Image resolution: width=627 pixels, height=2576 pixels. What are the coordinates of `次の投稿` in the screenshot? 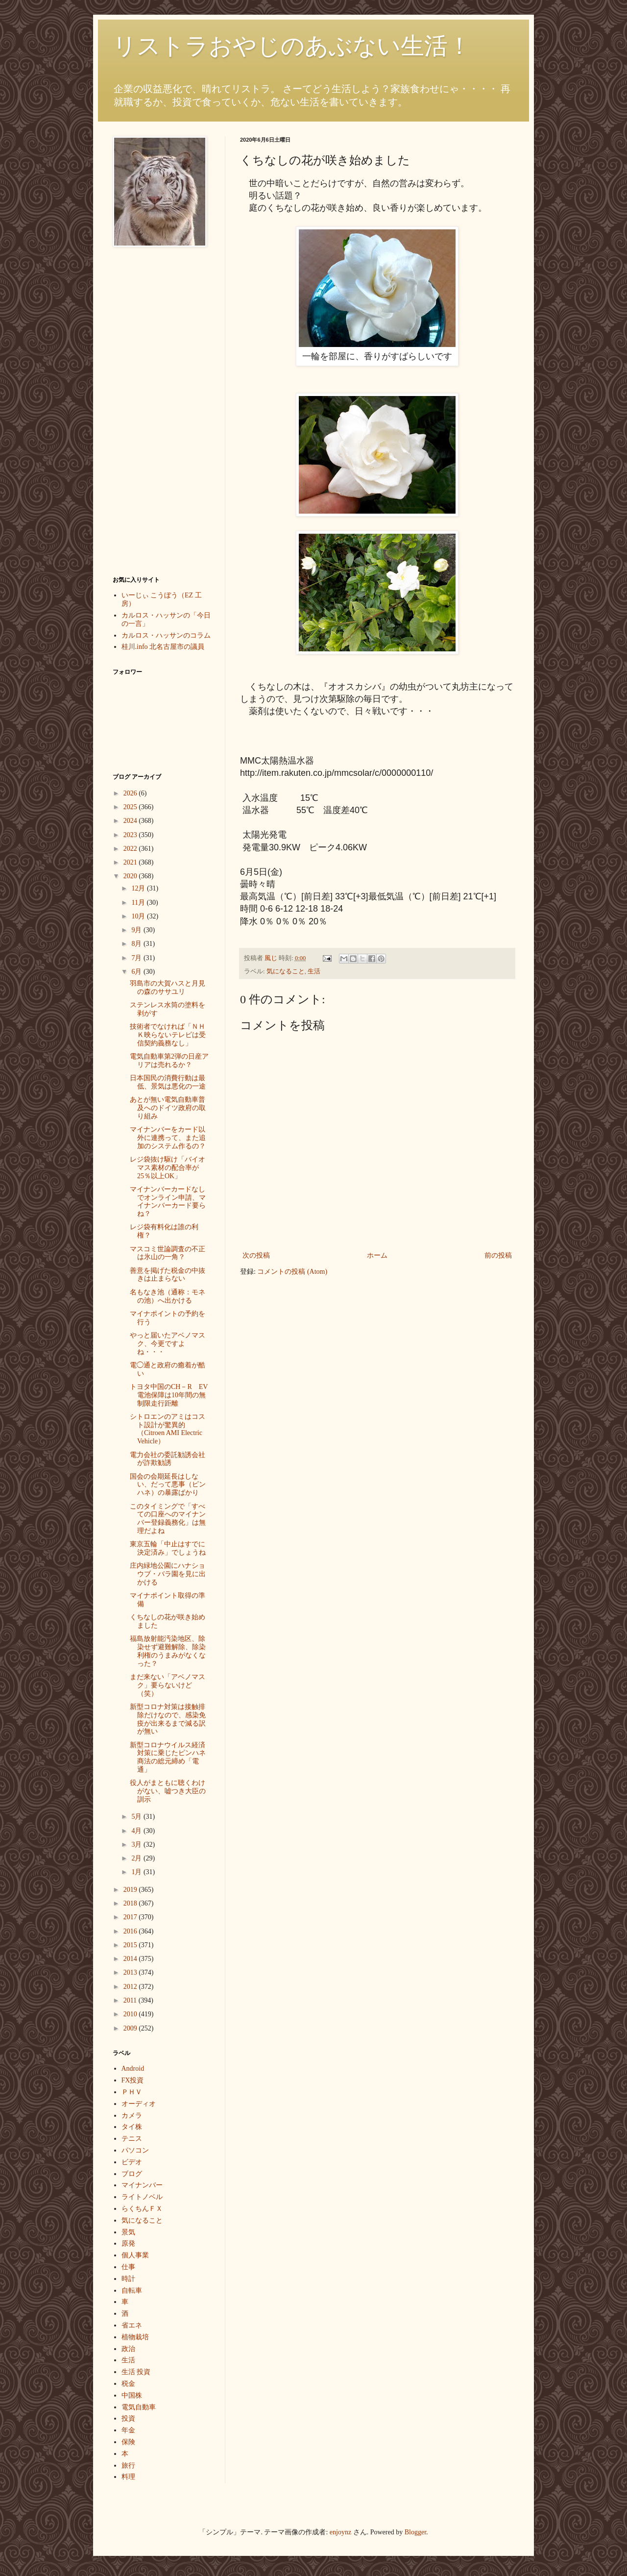 It's located at (256, 1255).